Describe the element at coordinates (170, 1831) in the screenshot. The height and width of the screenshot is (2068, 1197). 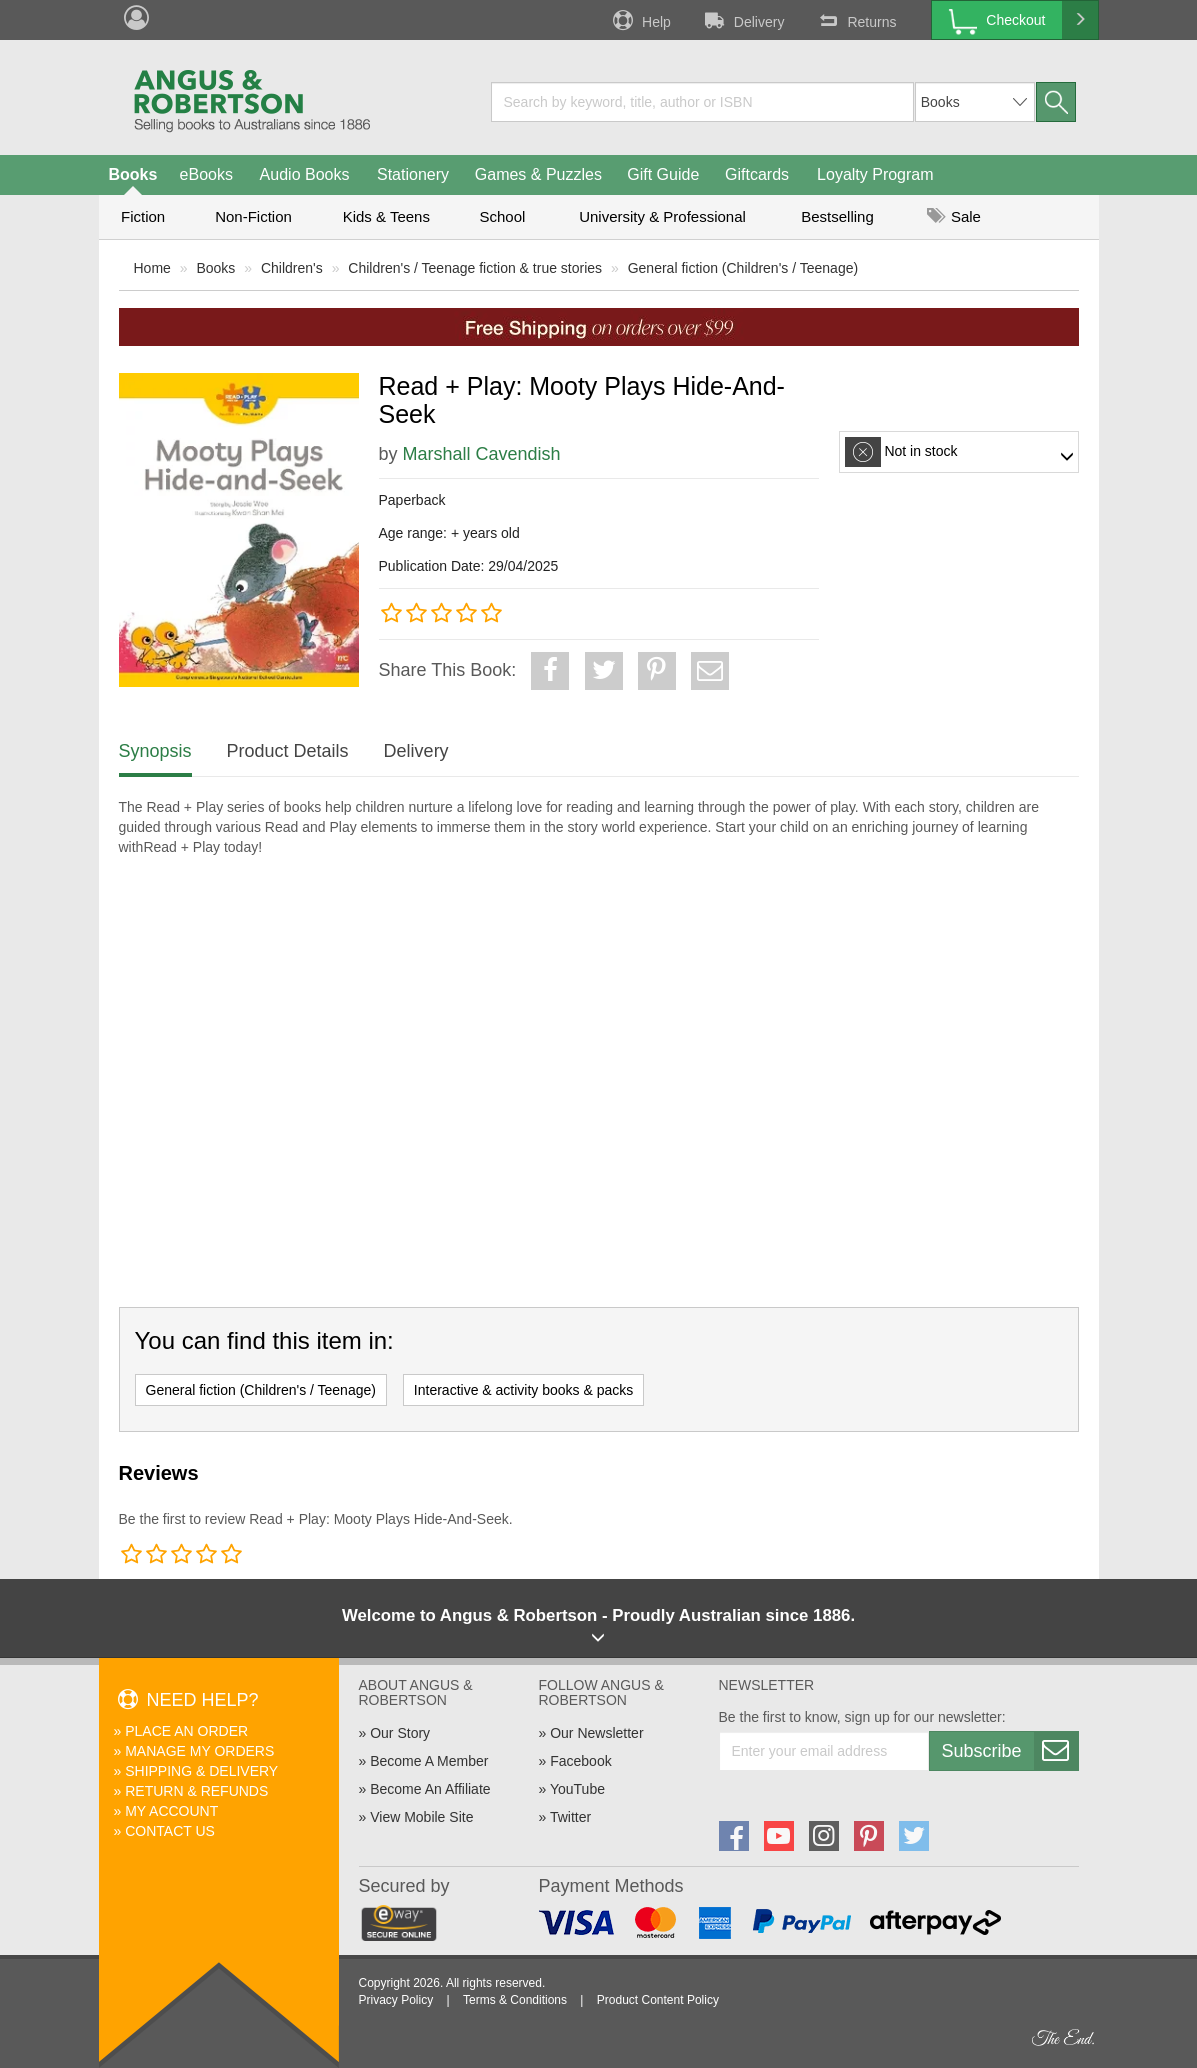
I see `Contact Us` at that location.